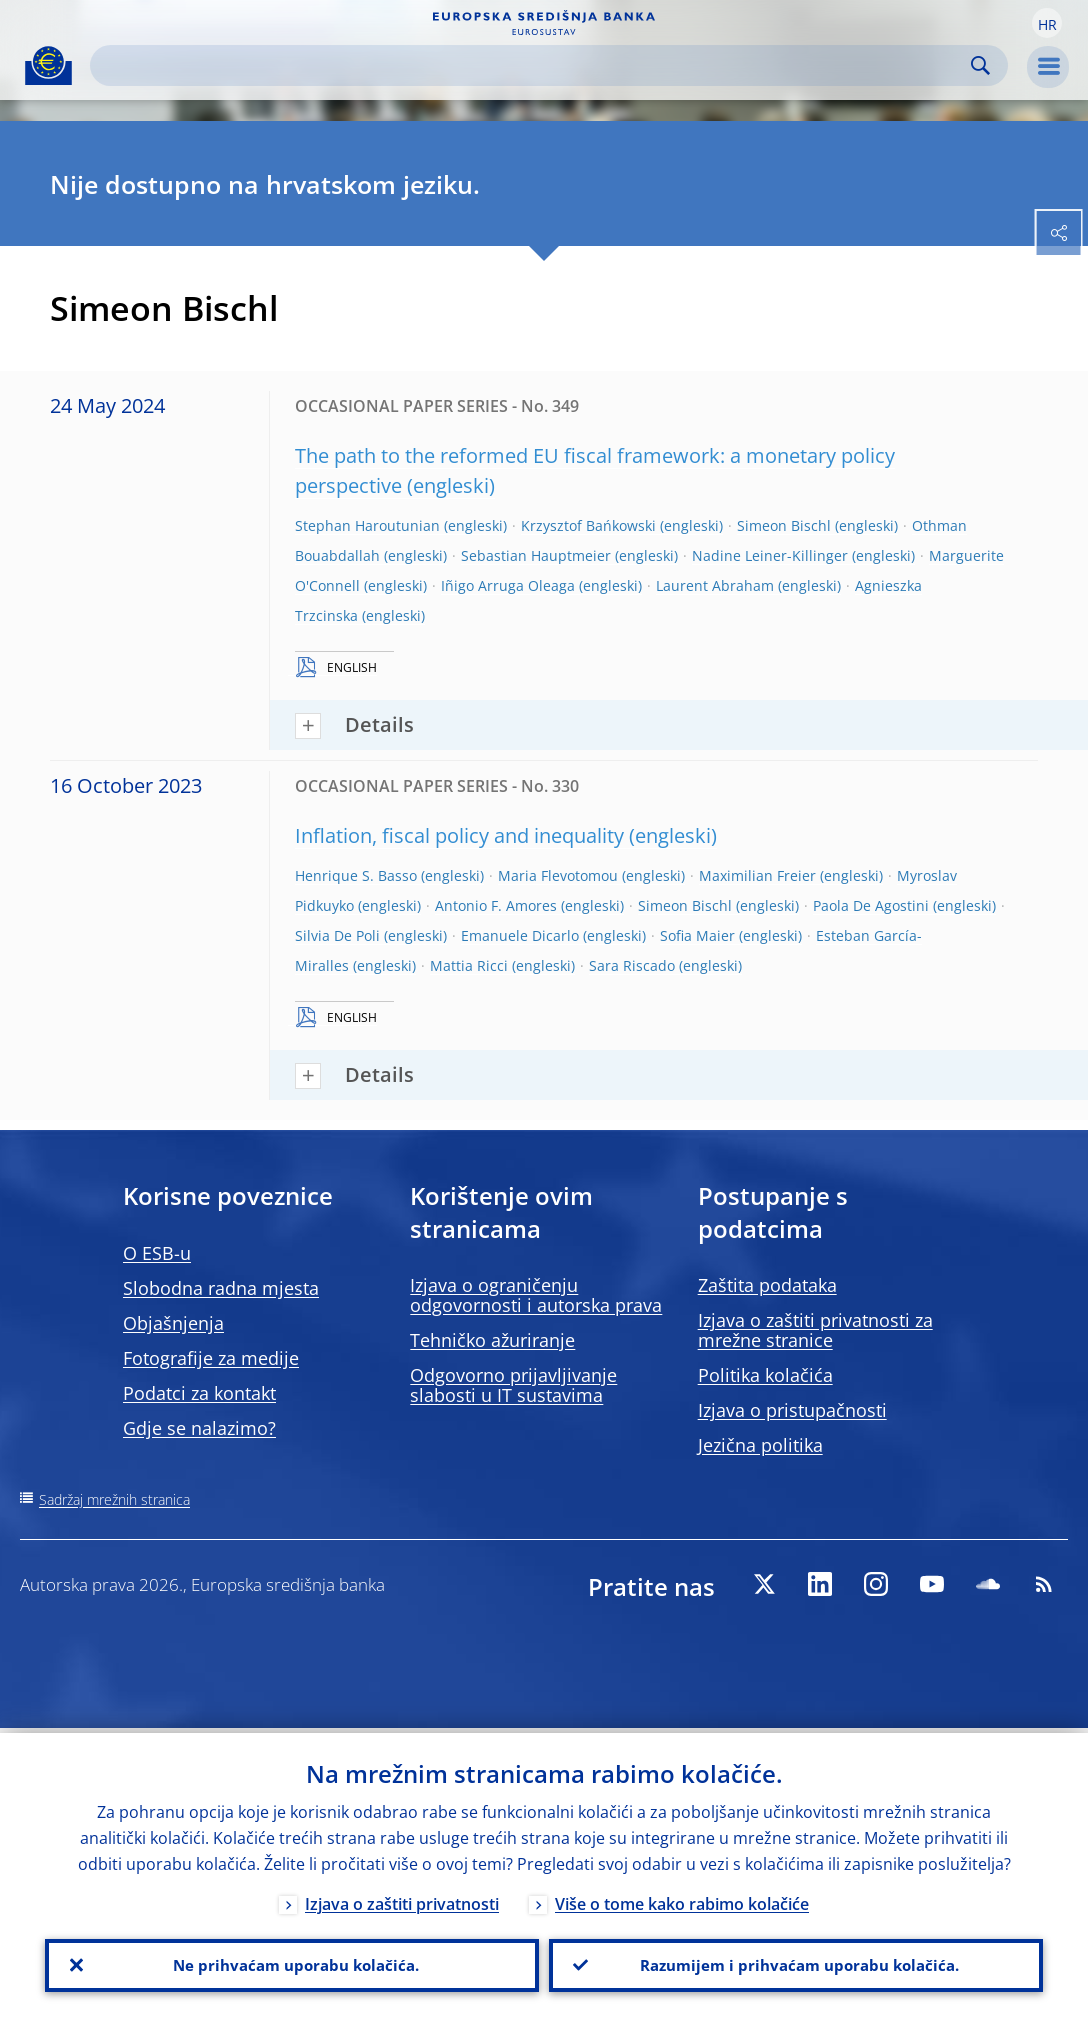 This screenshot has width=1088, height=2022. Describe the element at coordinates (520, 935) in the screenshot. I see `Emanuele Dicarlo` at that location.